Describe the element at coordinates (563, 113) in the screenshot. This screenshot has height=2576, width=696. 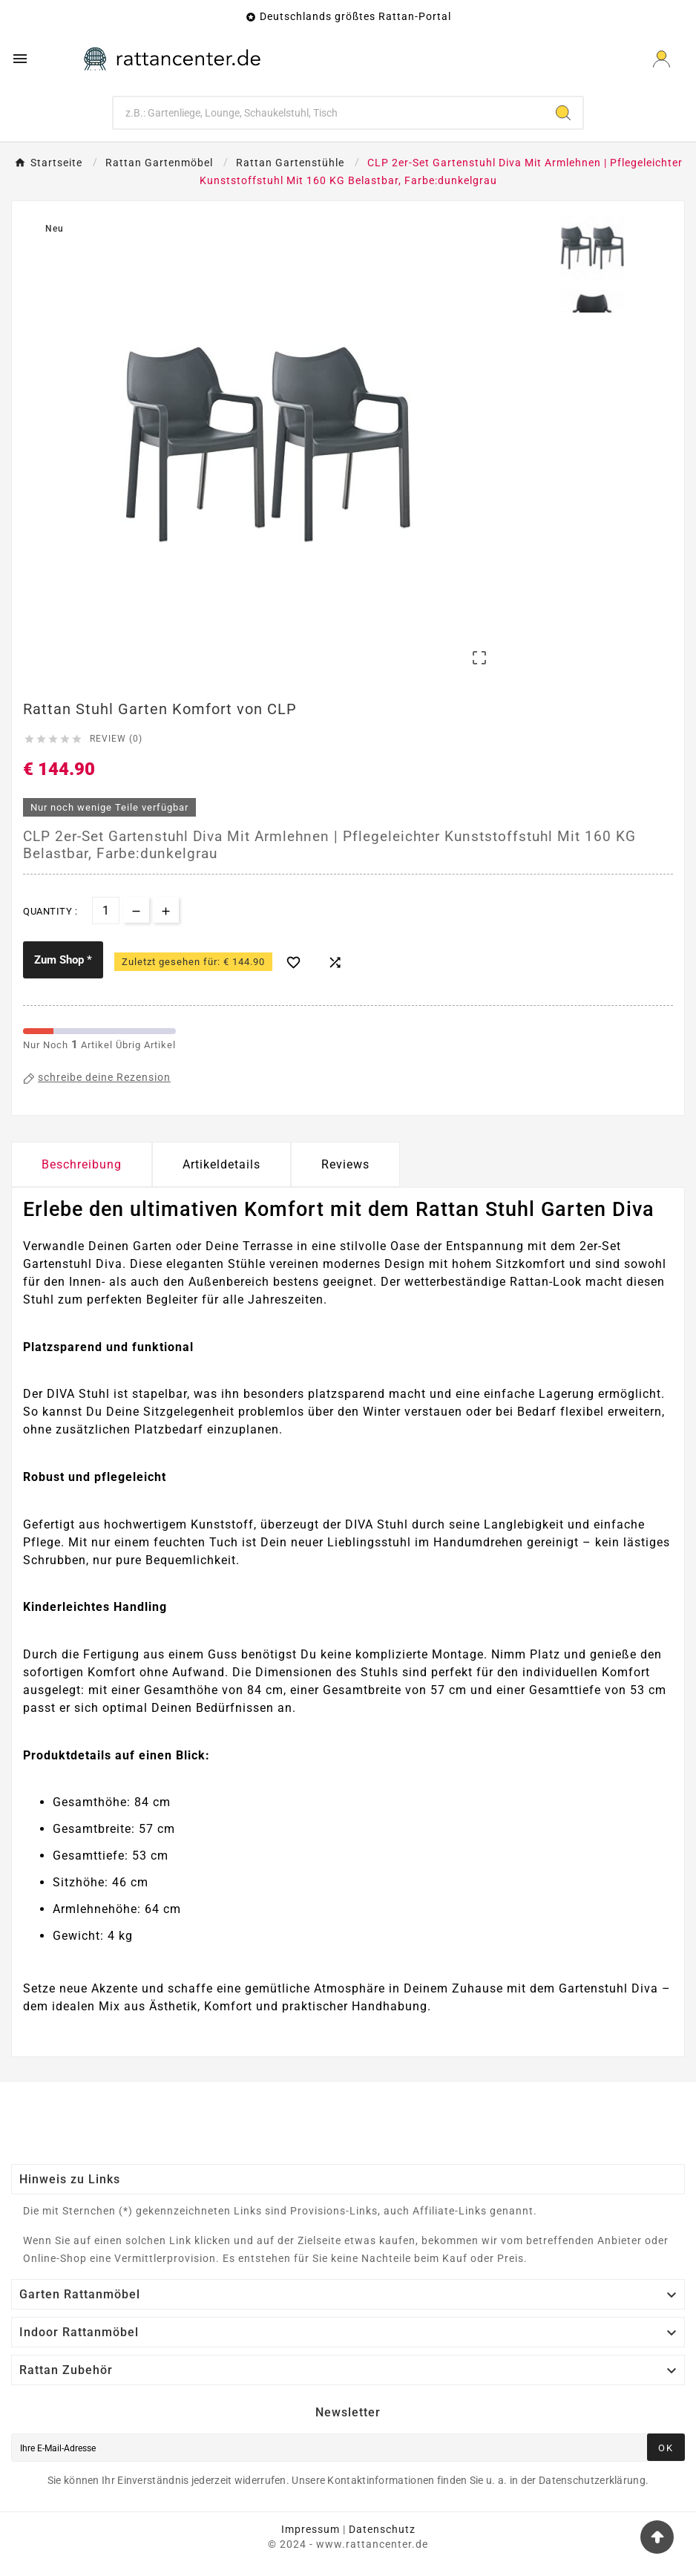
I see `[Search]` at that location.